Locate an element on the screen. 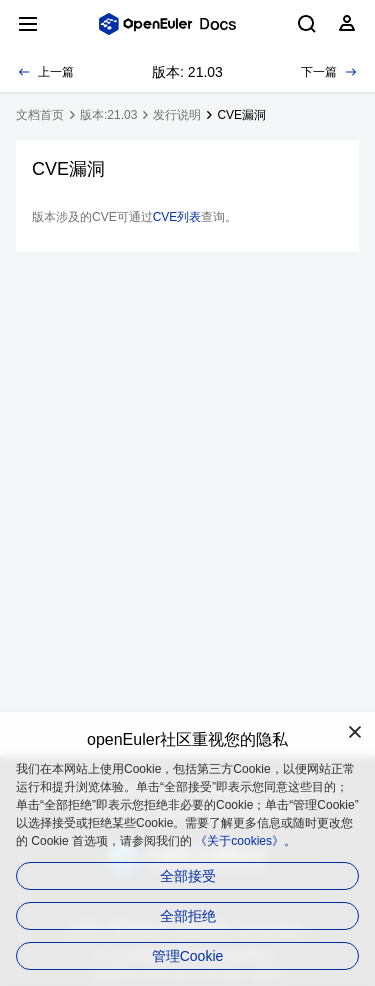  CVE列表 is located at coordinates (177, 217).